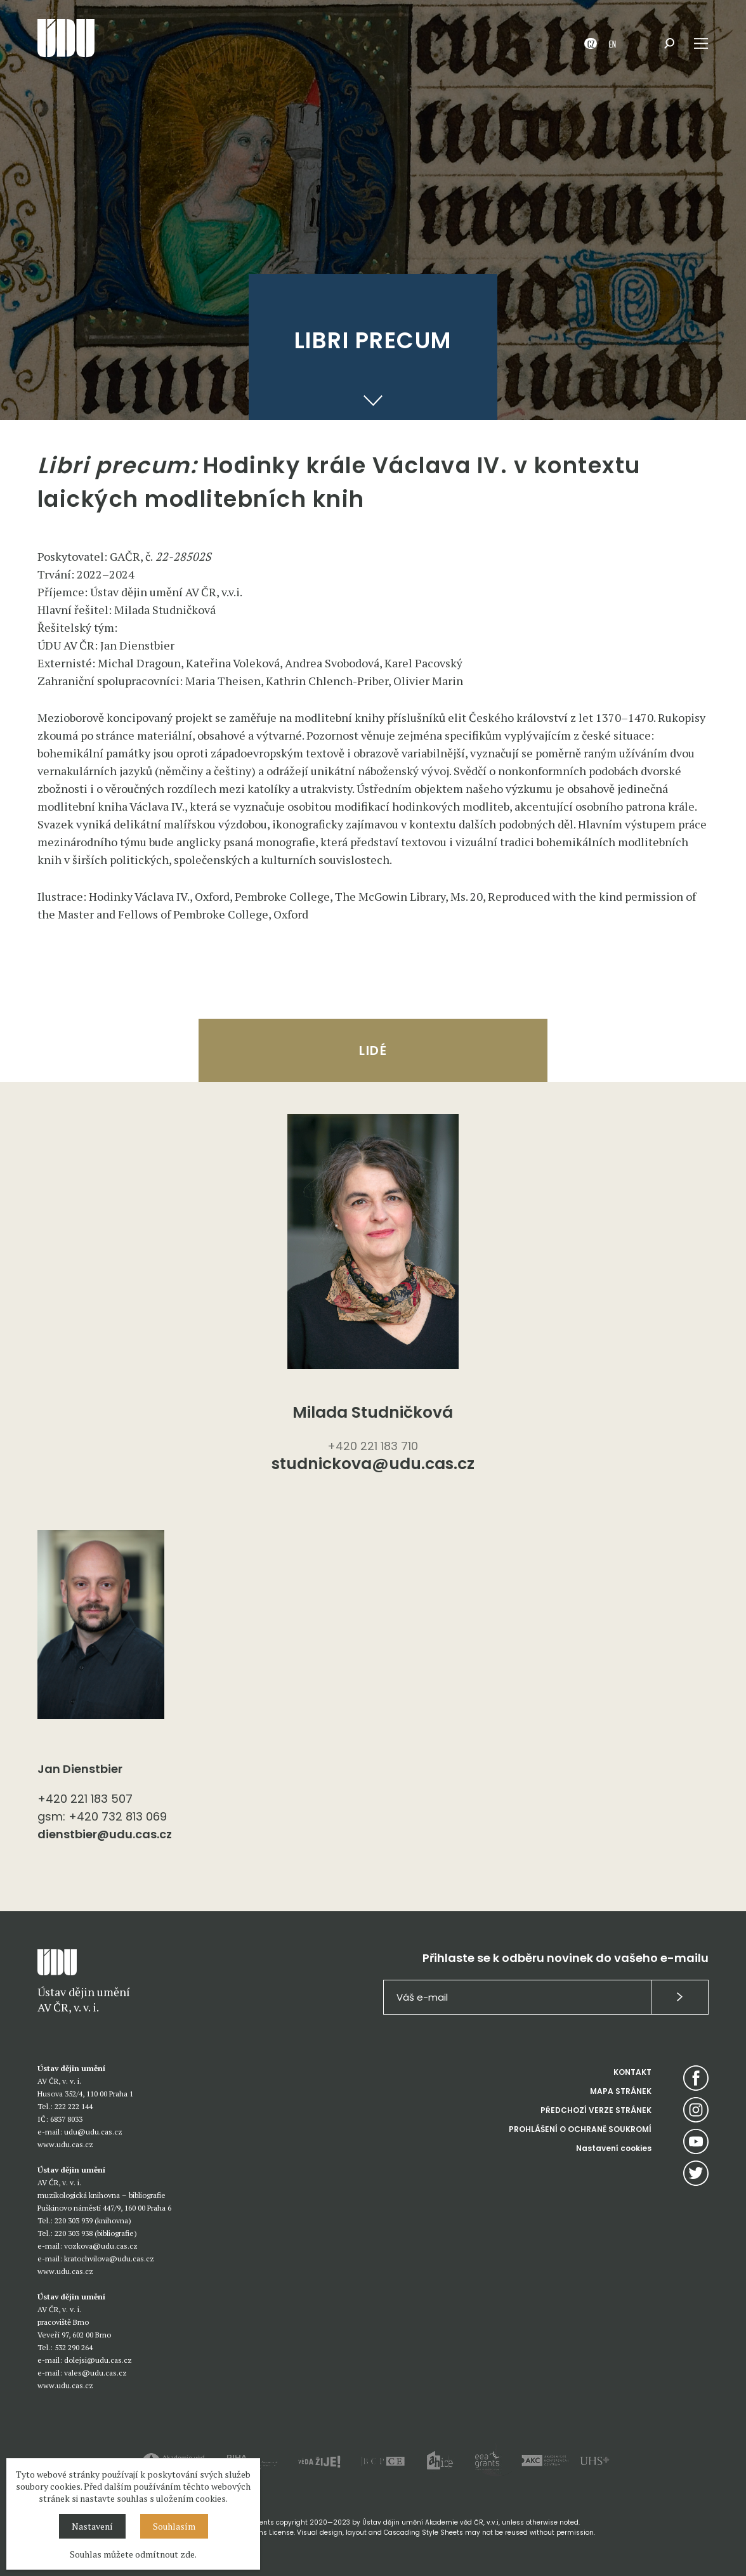 This screenshot has width=746, height=2576. What do you see at coordinates (98, 2360) in the screenshot?
I see `dolejsi@udu.cas.cz` at bounding box center [98, 2360].